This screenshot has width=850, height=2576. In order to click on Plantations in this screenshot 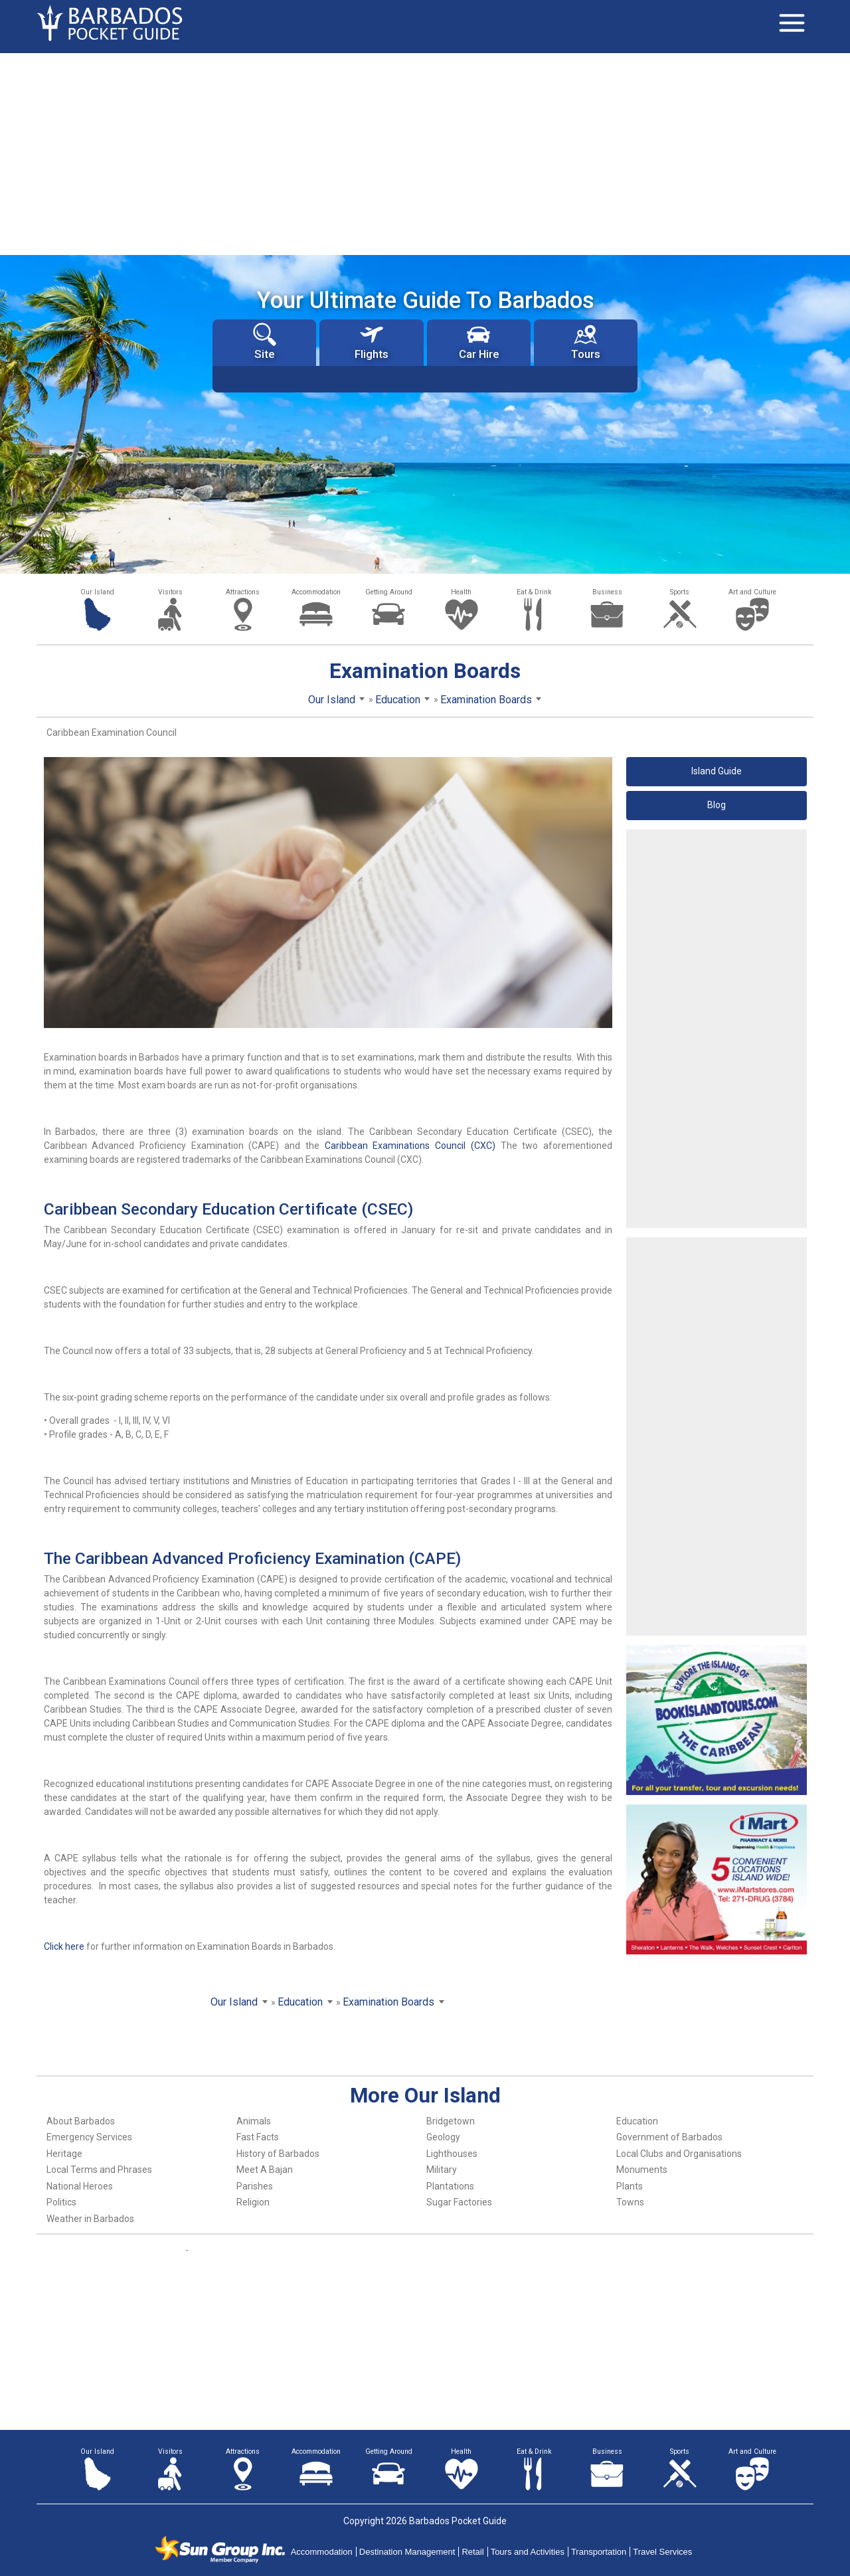, I will do `click(450, 2186)`.